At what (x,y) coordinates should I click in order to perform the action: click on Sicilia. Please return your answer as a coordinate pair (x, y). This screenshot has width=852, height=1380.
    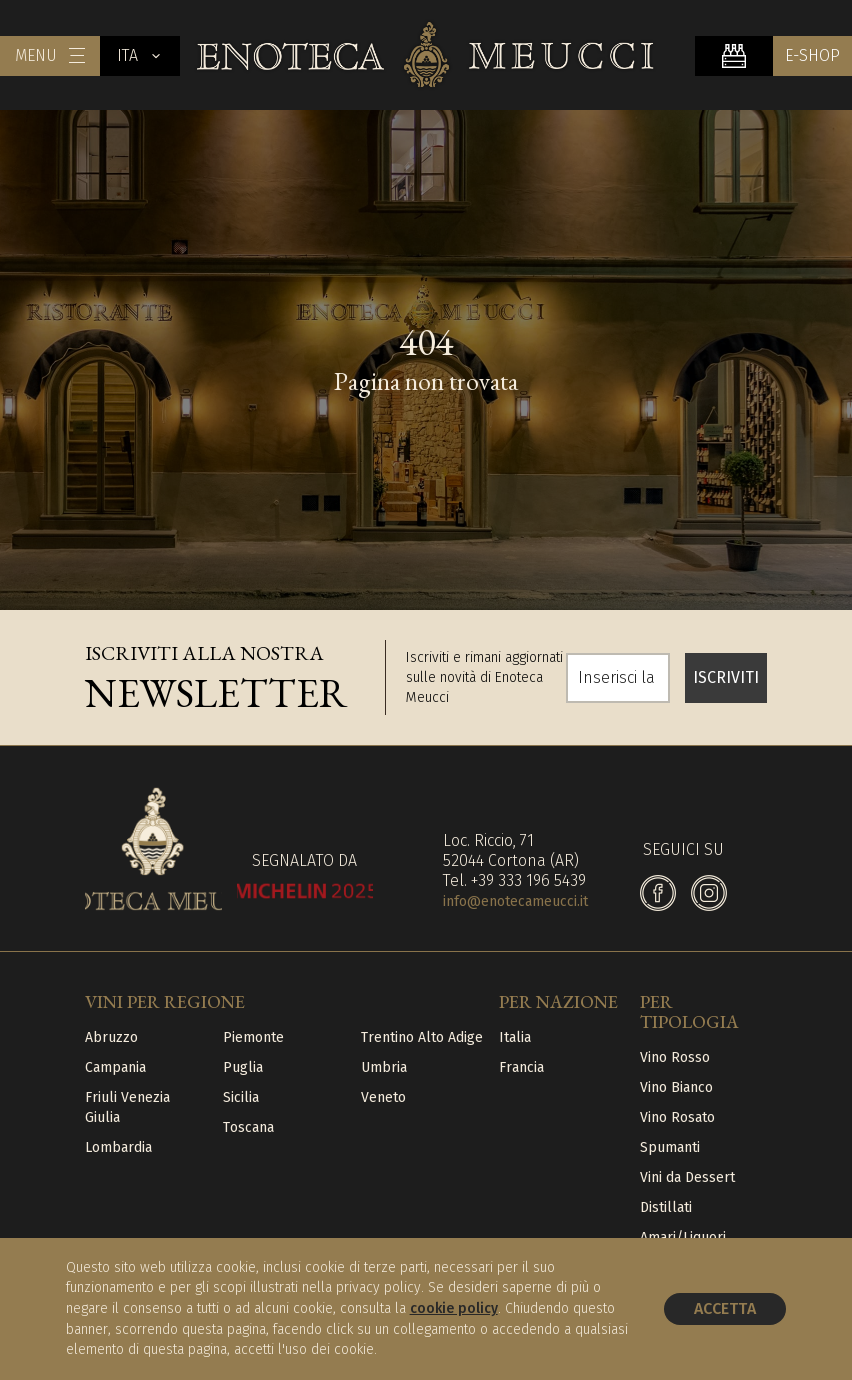
    Looking at the image, I should click on (241, 1097).